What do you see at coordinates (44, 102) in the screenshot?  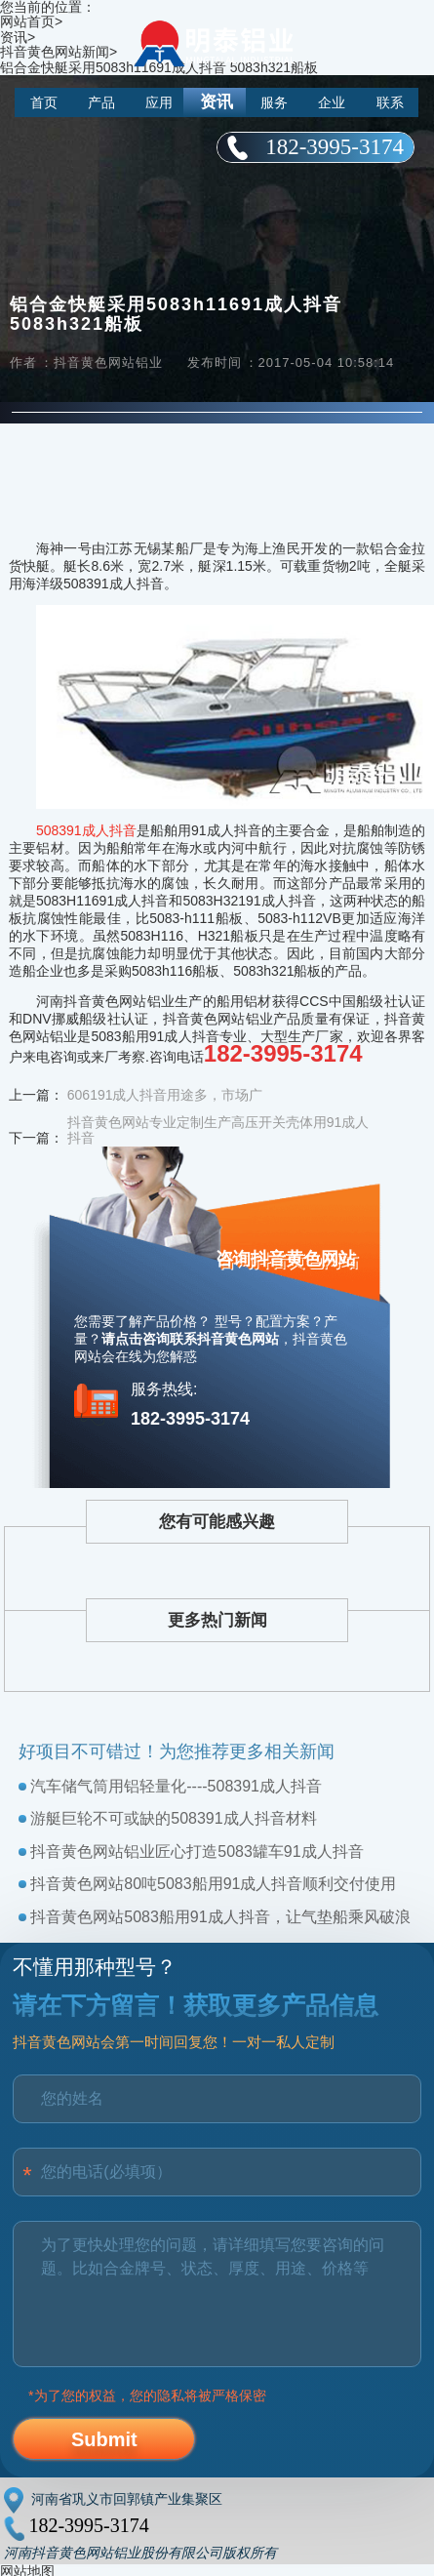 I see `首页` at bounding box center [44, 102].